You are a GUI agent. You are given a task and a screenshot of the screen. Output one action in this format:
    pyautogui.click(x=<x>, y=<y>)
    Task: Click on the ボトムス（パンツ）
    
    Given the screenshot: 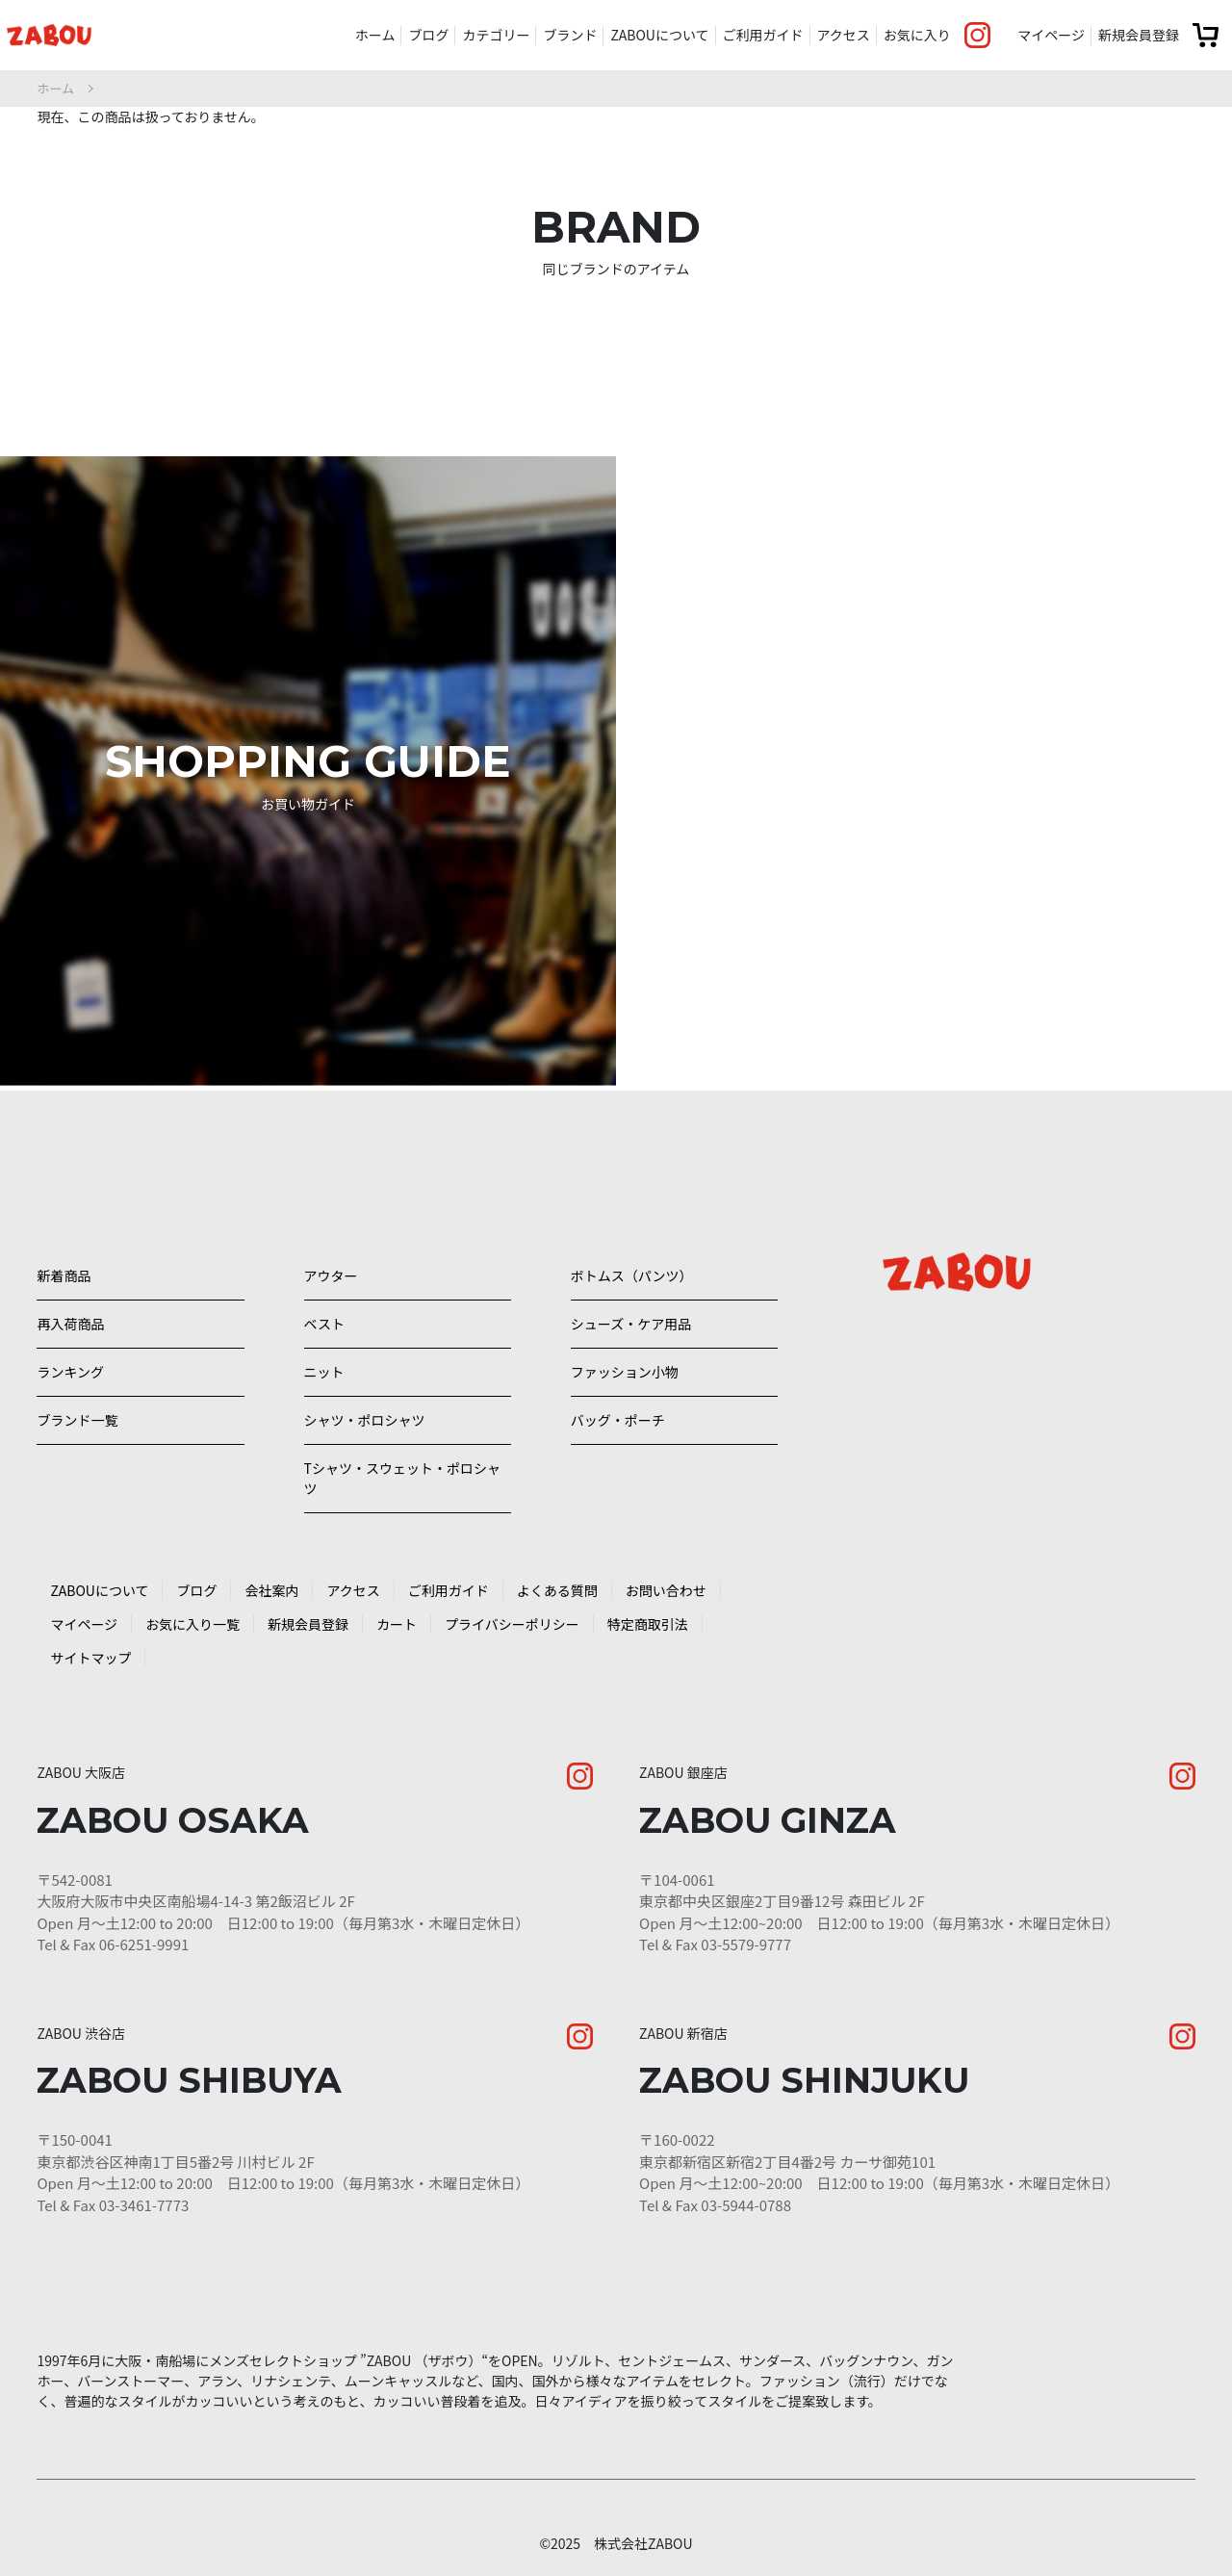 What is the action you would take?
    pyautogui.click(x=632, y=1196)
    